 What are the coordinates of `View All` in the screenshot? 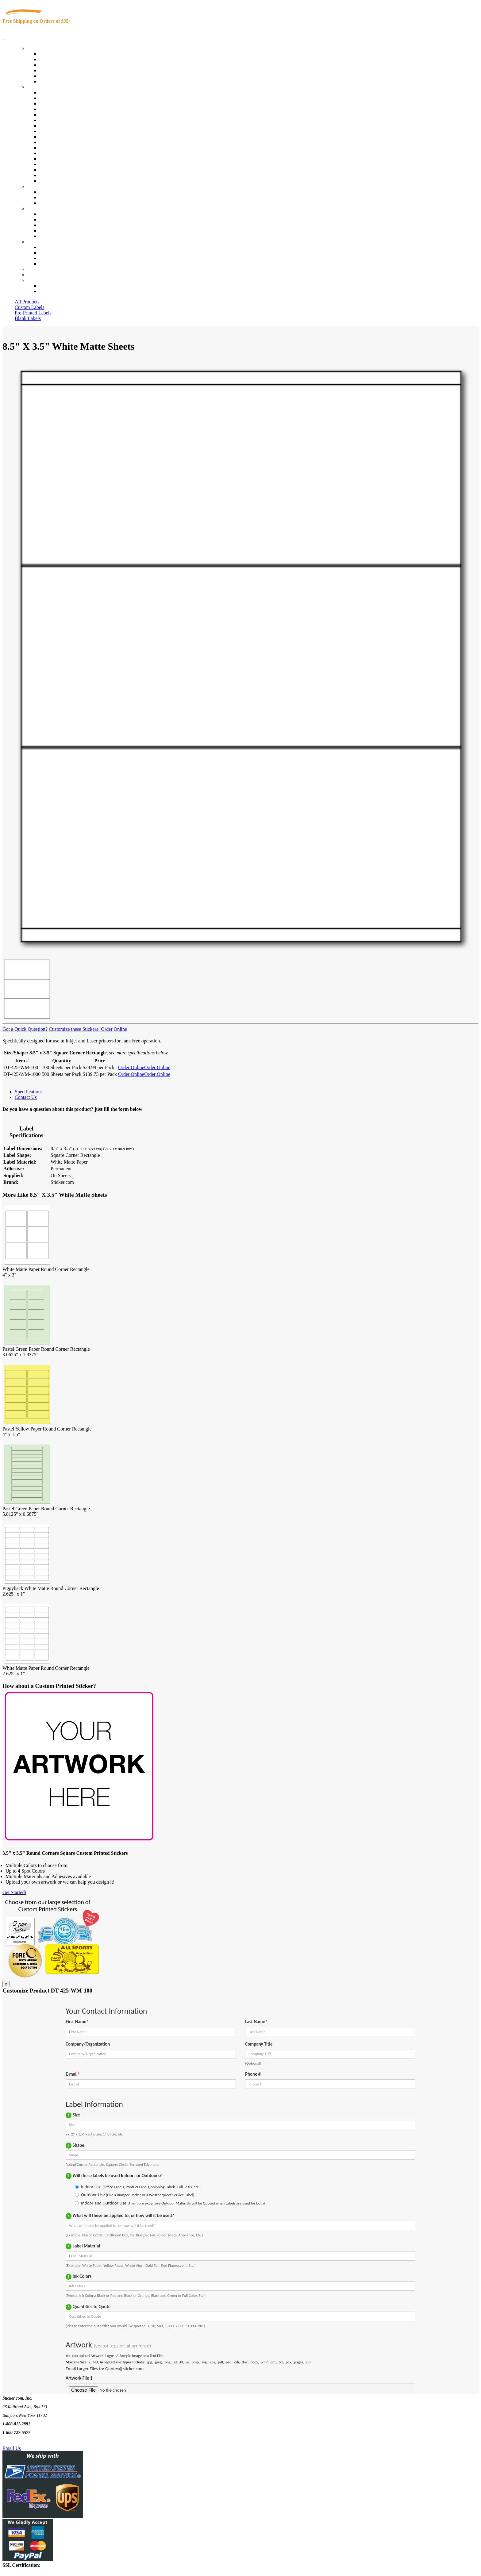 It's located at (48, 92).